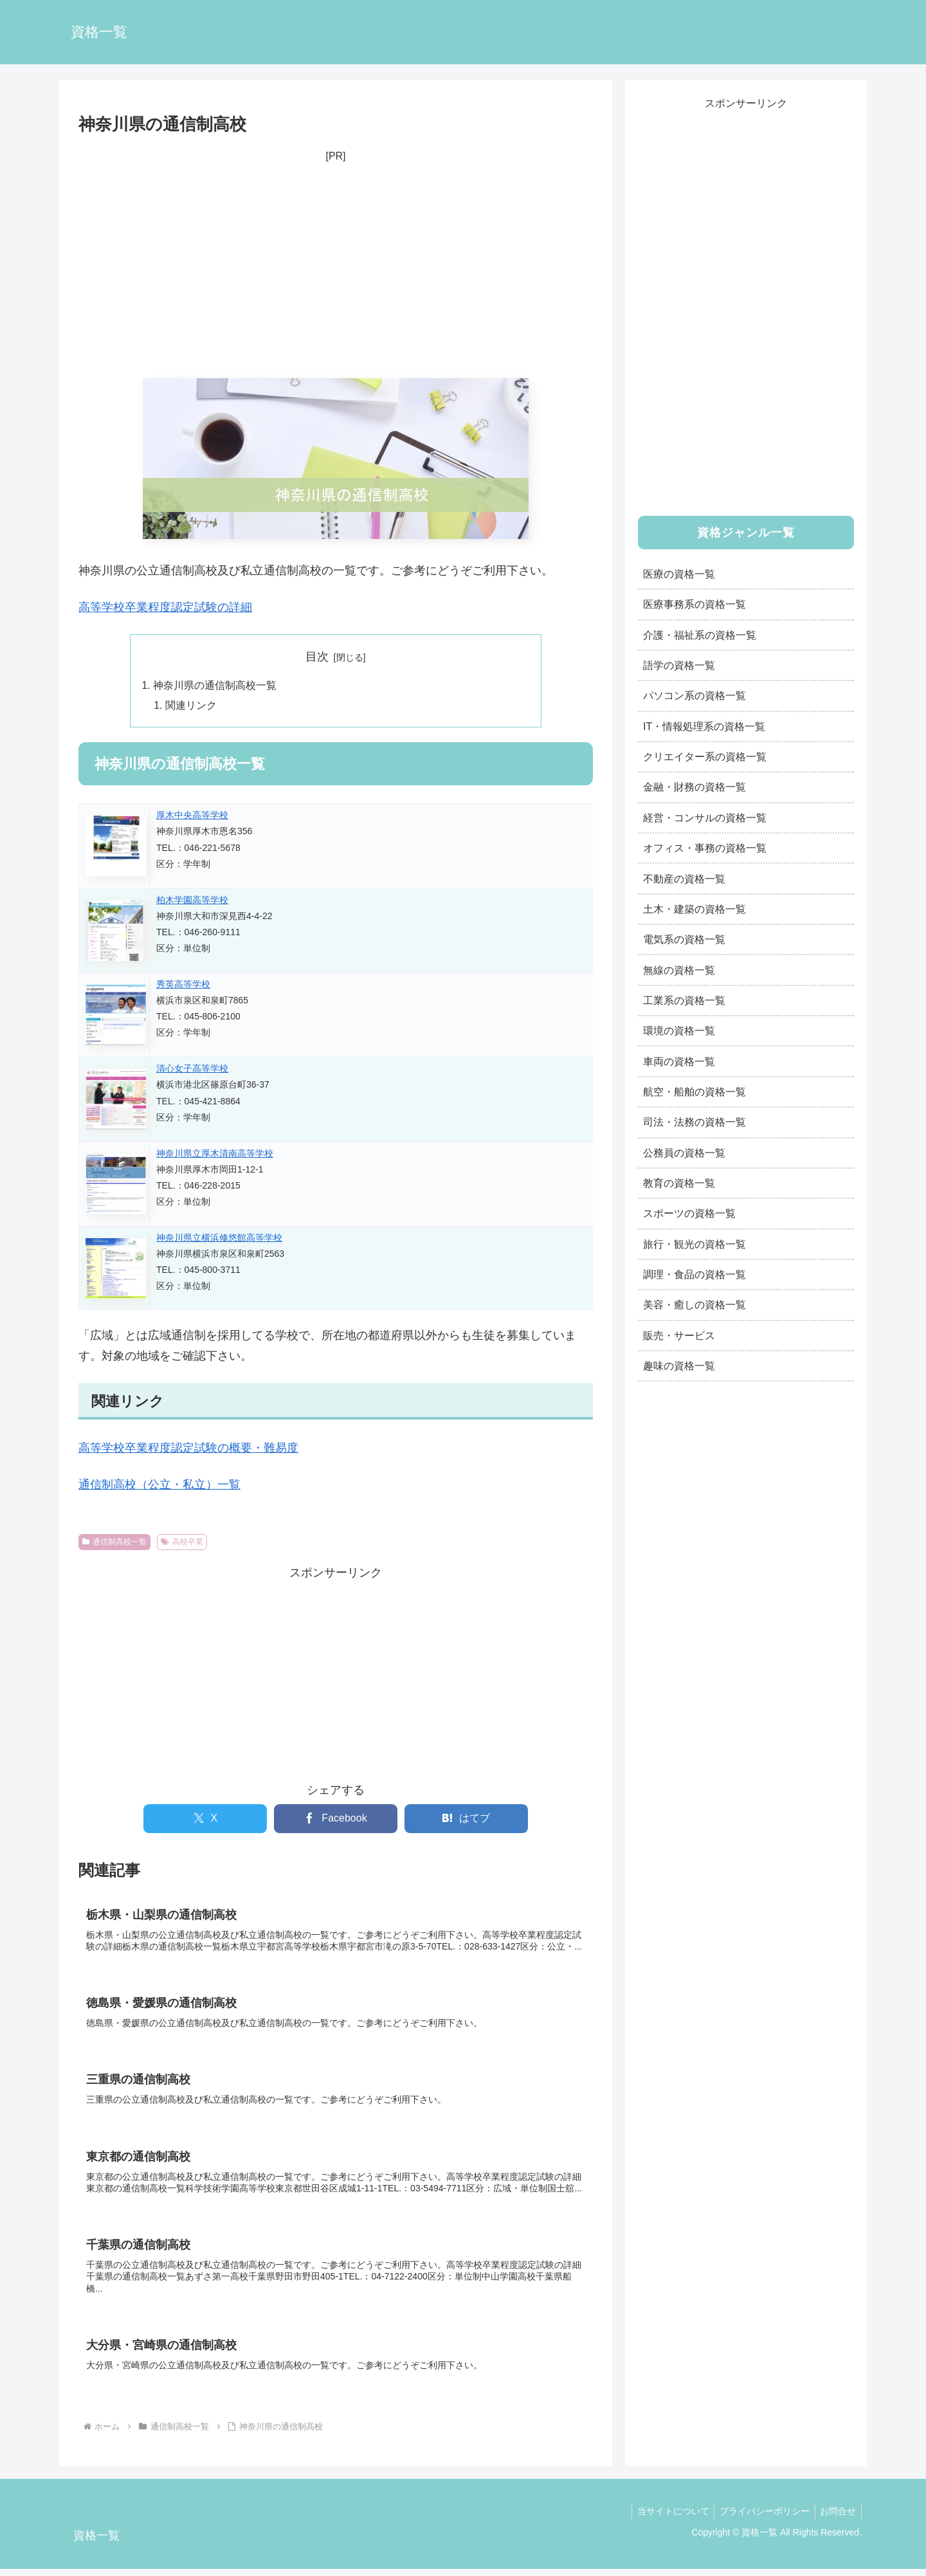 The image size is (926, 2576). Describe the element at coordinates (192, 1070) in the screenshot. I see `清心女子高等学校` at that location.